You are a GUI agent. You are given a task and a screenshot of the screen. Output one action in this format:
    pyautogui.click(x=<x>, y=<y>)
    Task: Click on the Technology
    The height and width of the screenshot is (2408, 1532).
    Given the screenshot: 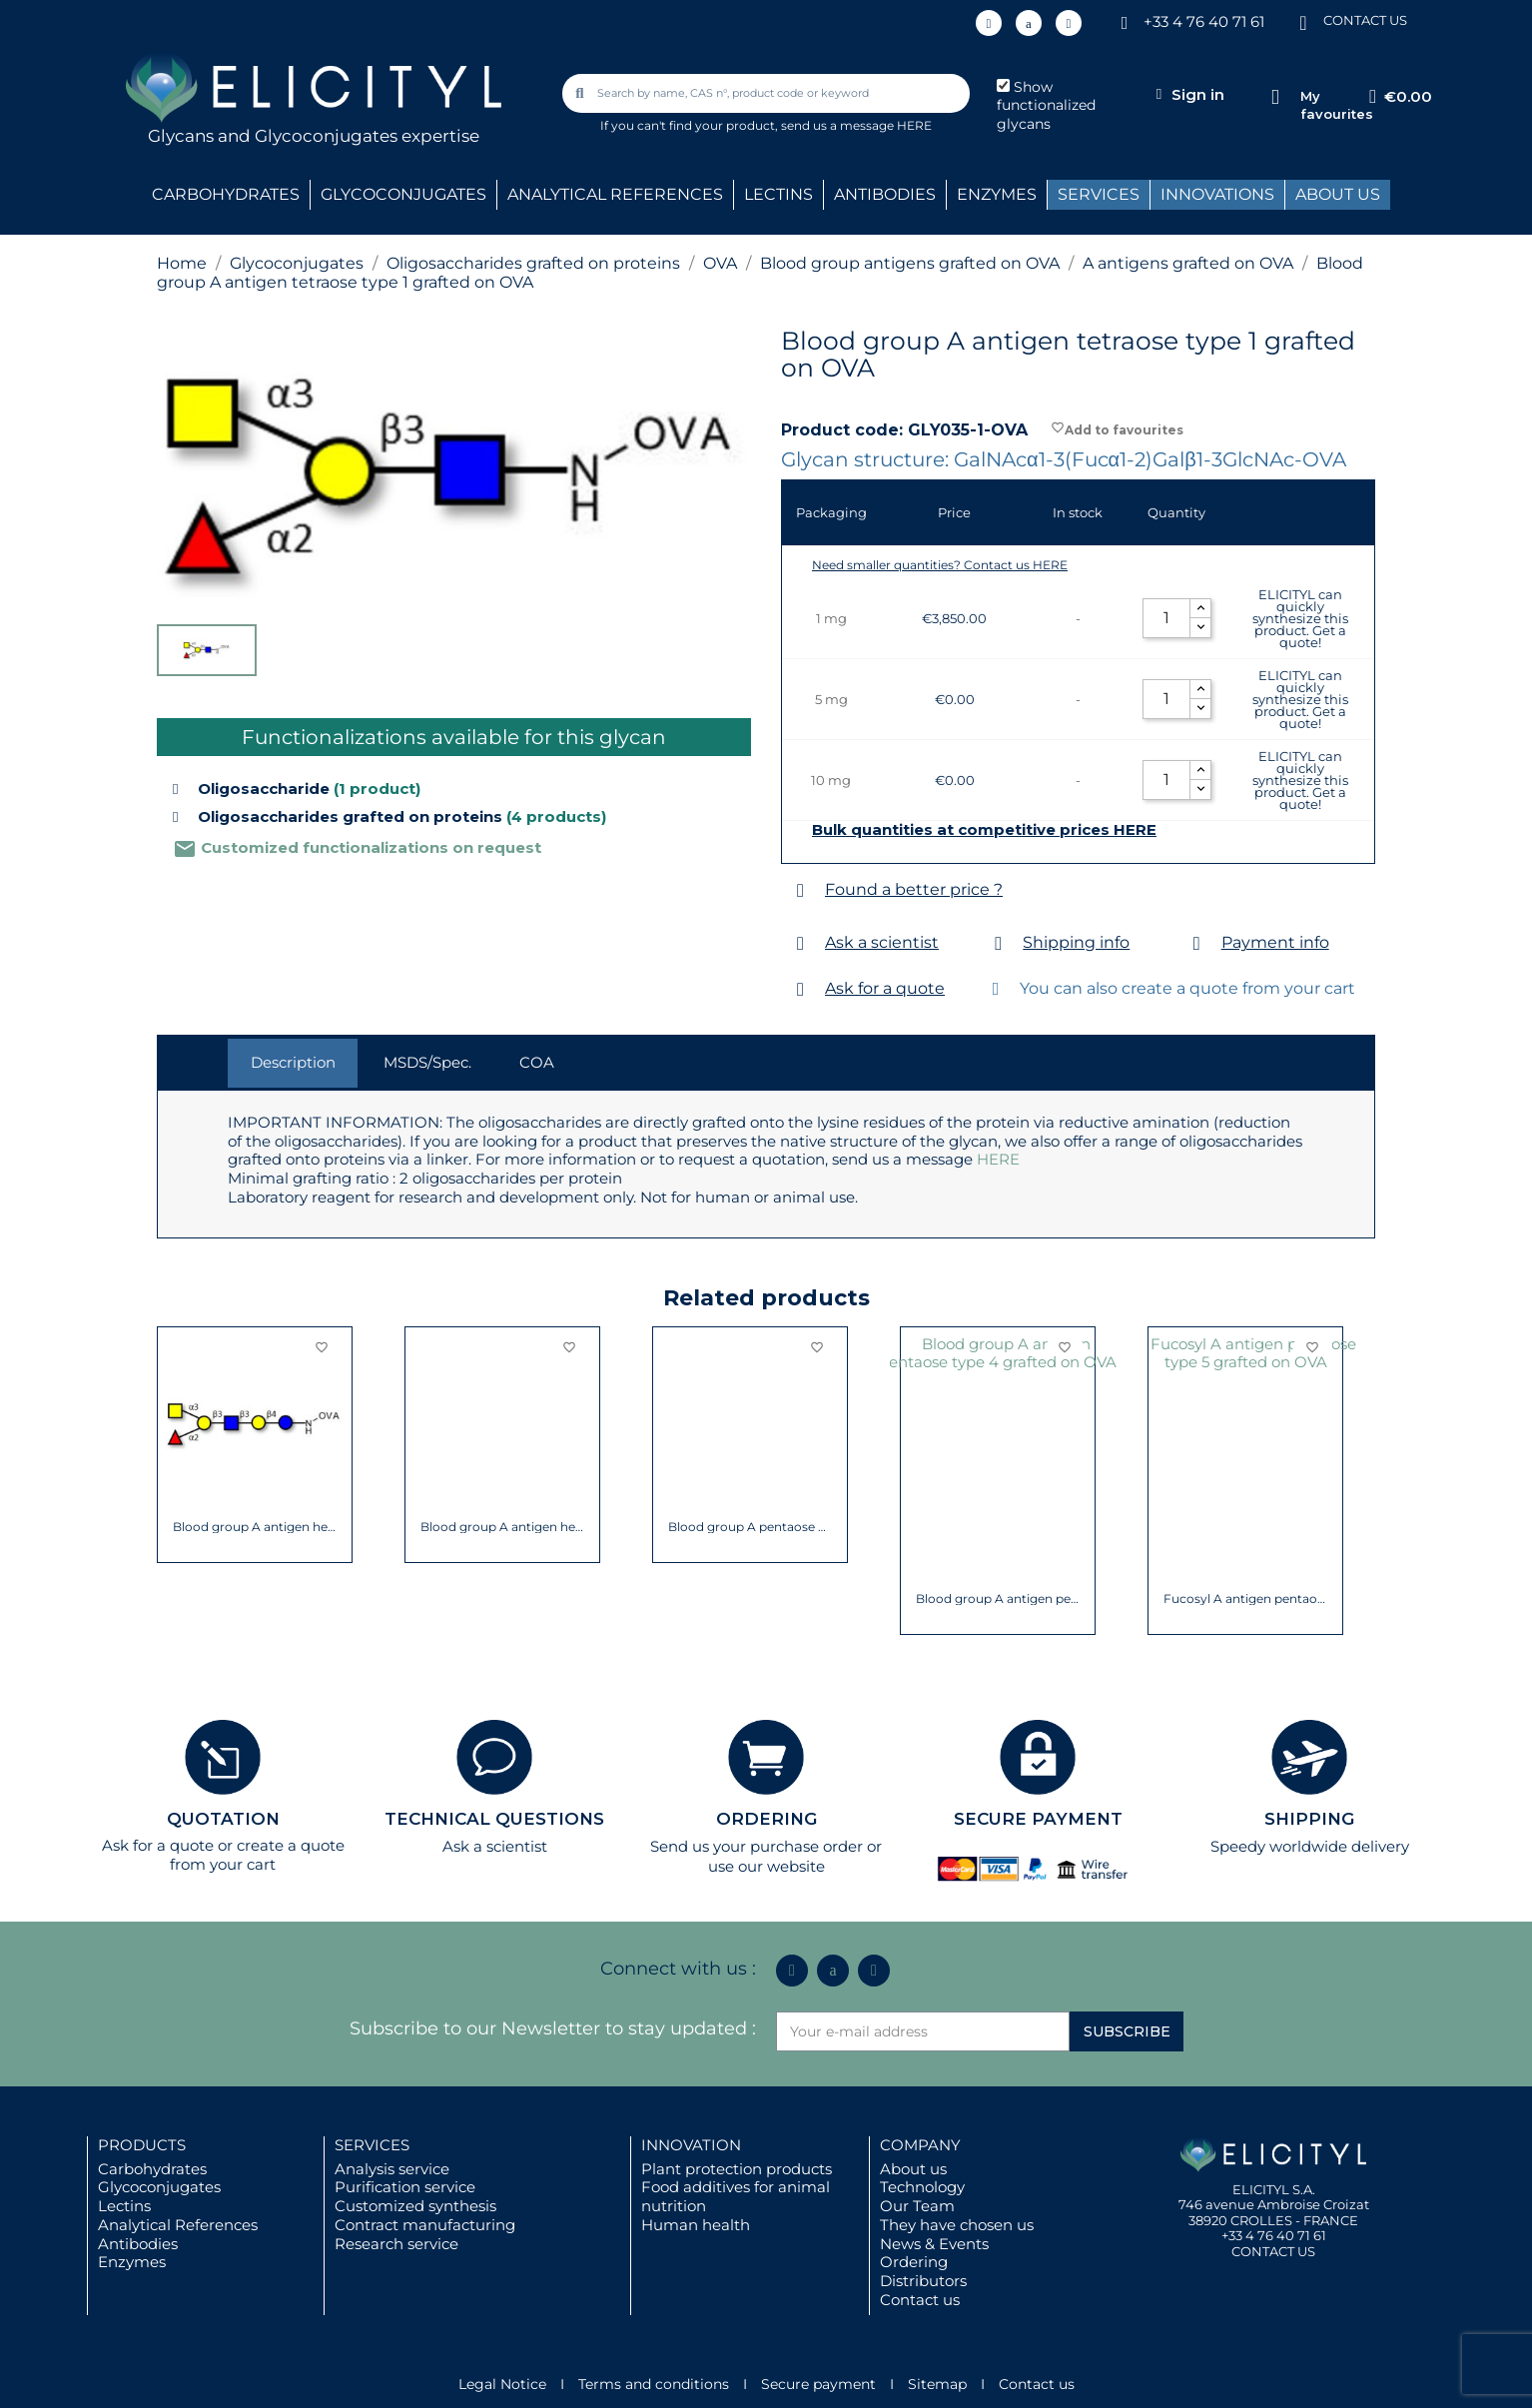 What is the action you would take?
    pyautogui.click(x=922, y=2186)
    